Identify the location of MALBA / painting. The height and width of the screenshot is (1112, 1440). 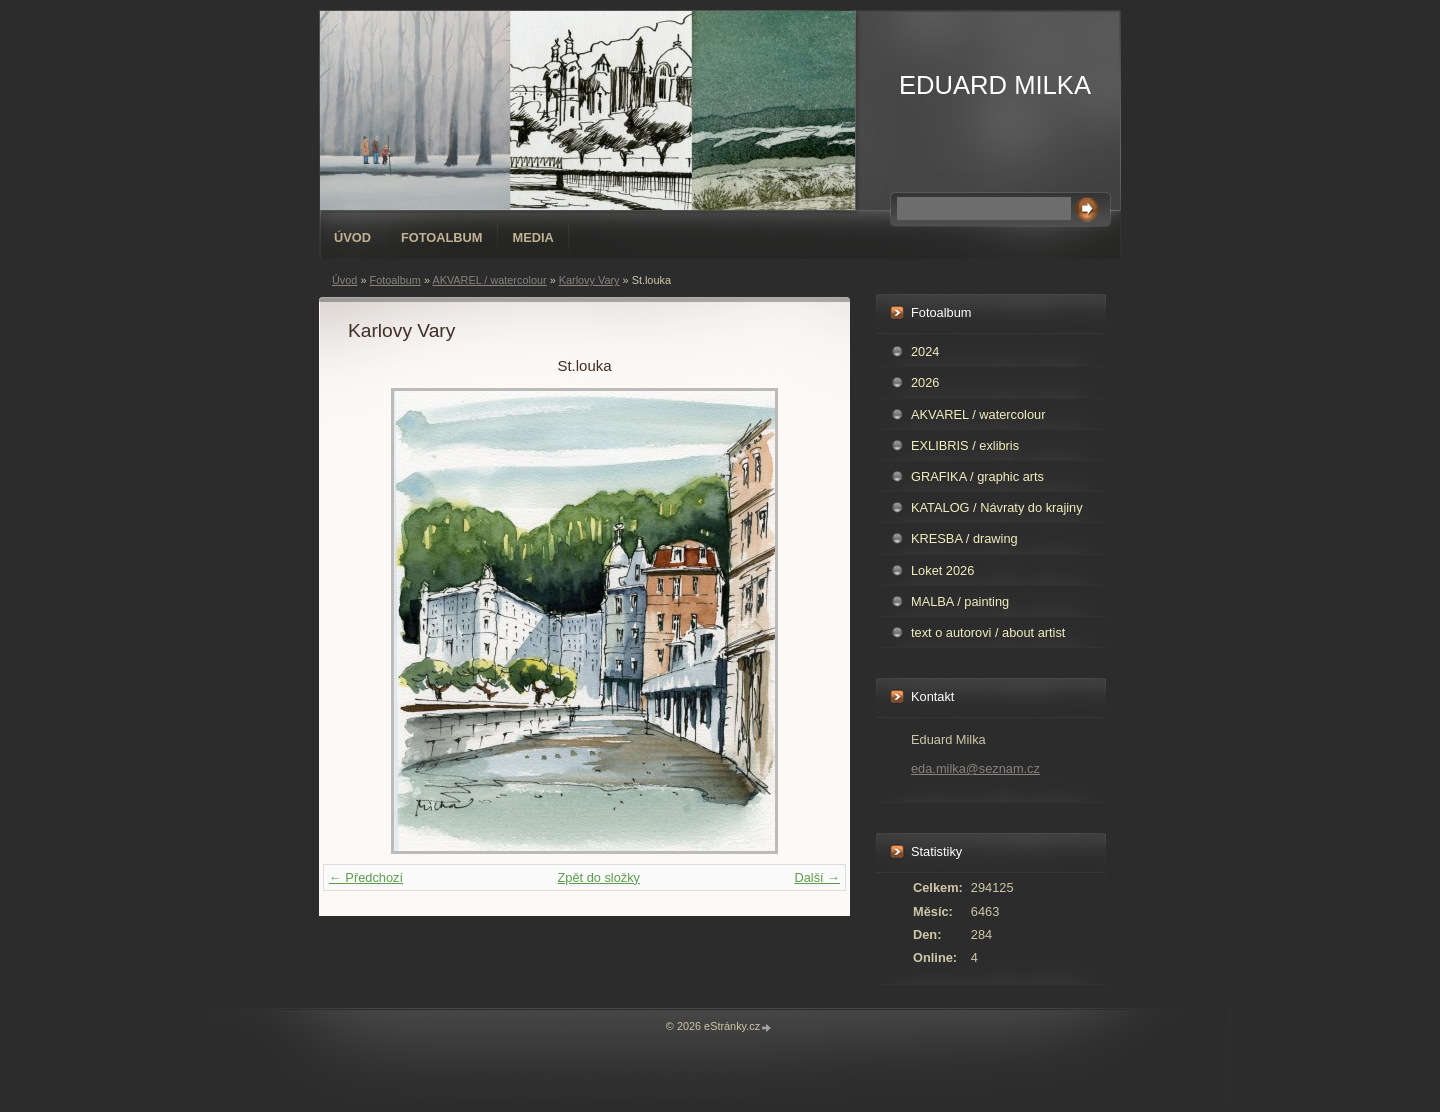
(960, 601).